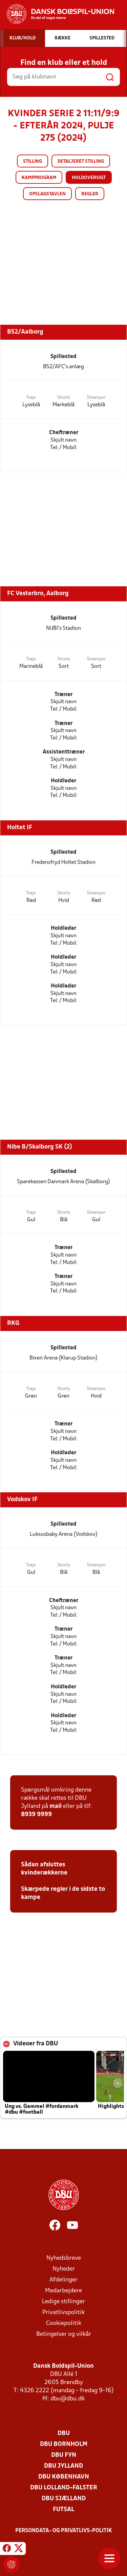 This screenshot has width=127, height=2576. What do you see at coordinates (63, 2280) in the screenshot?
I see `Afdelinger` at bounding box center [63, 2280].